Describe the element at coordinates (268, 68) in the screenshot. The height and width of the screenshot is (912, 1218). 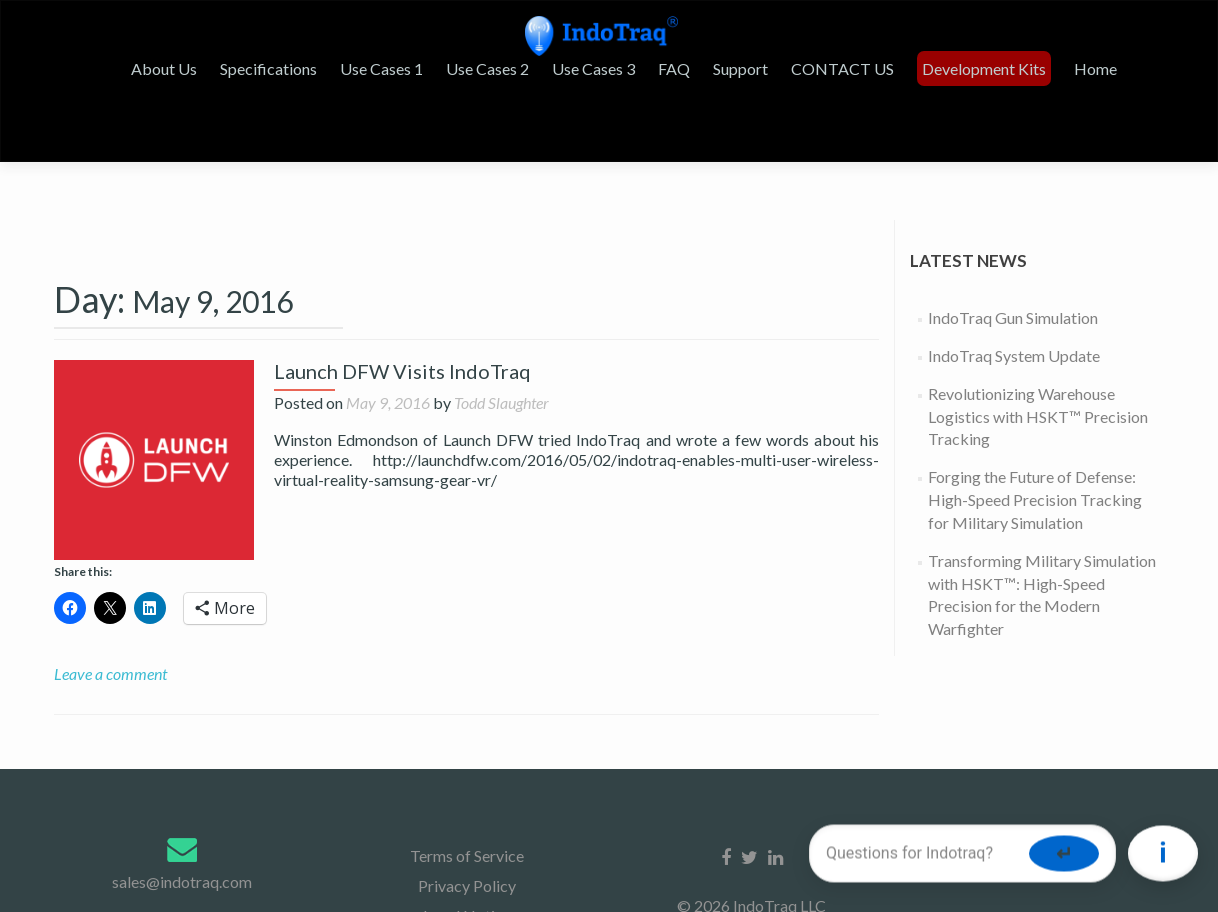
I see `Specifications` at that location.